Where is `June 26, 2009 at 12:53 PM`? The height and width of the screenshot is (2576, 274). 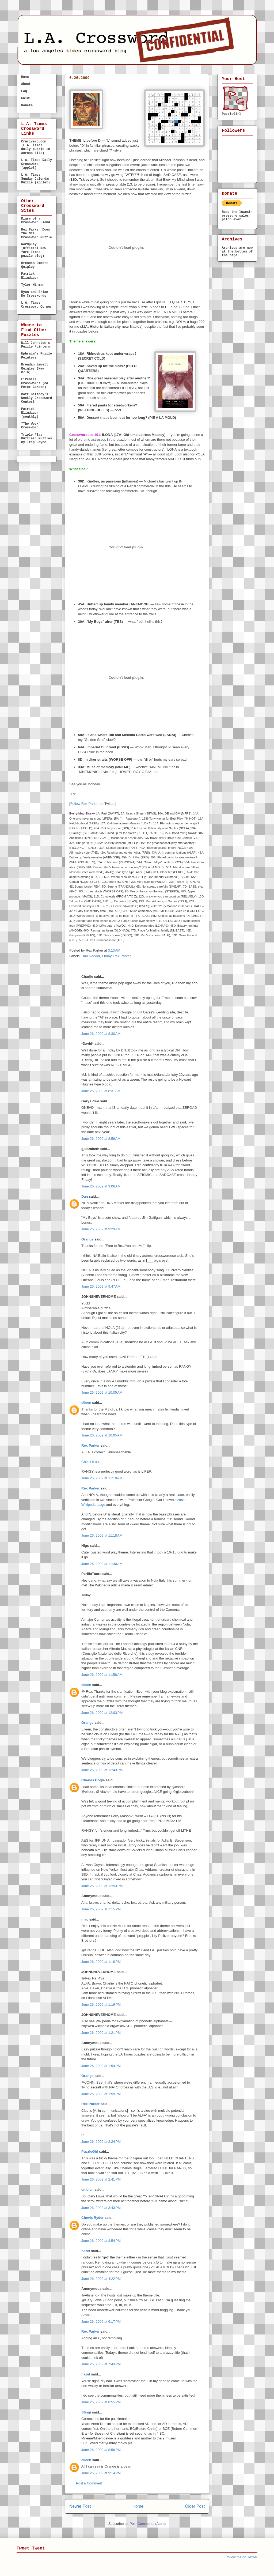 June 26, 2009 at 12:53 PM is located at coordinates (102, 1886).